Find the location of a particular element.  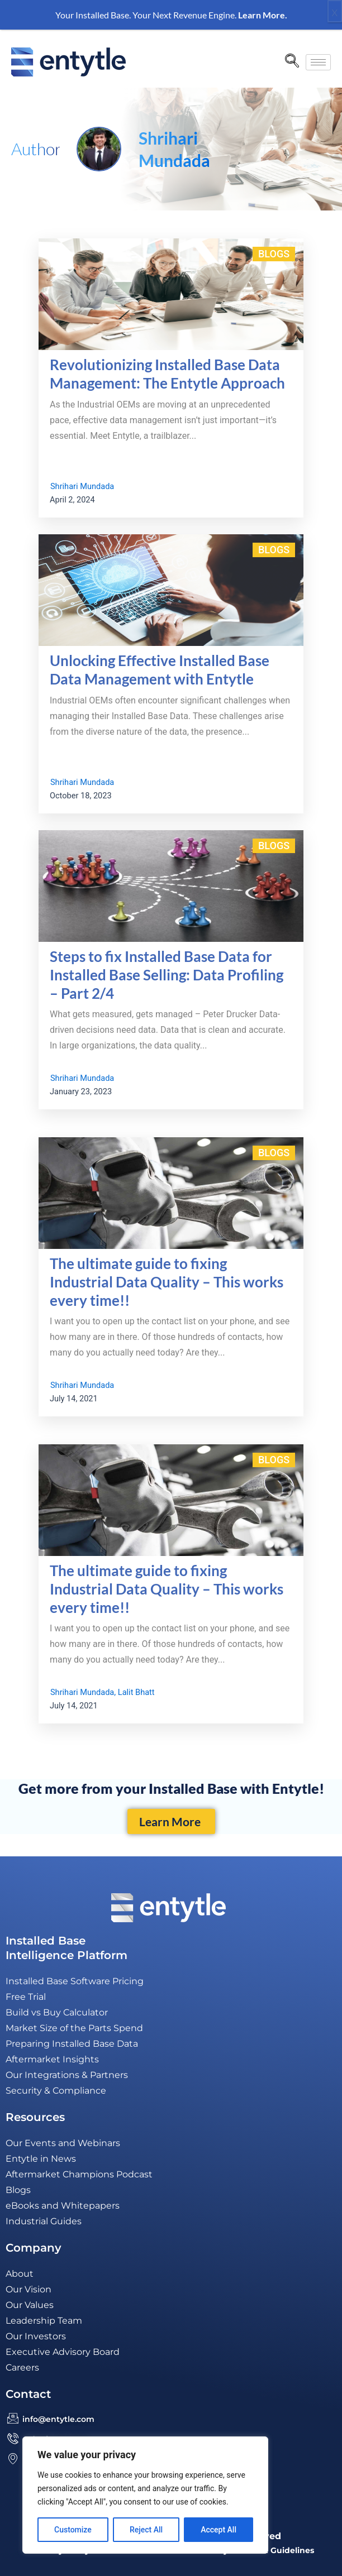

Blogs is located at coordinates (273, 254).